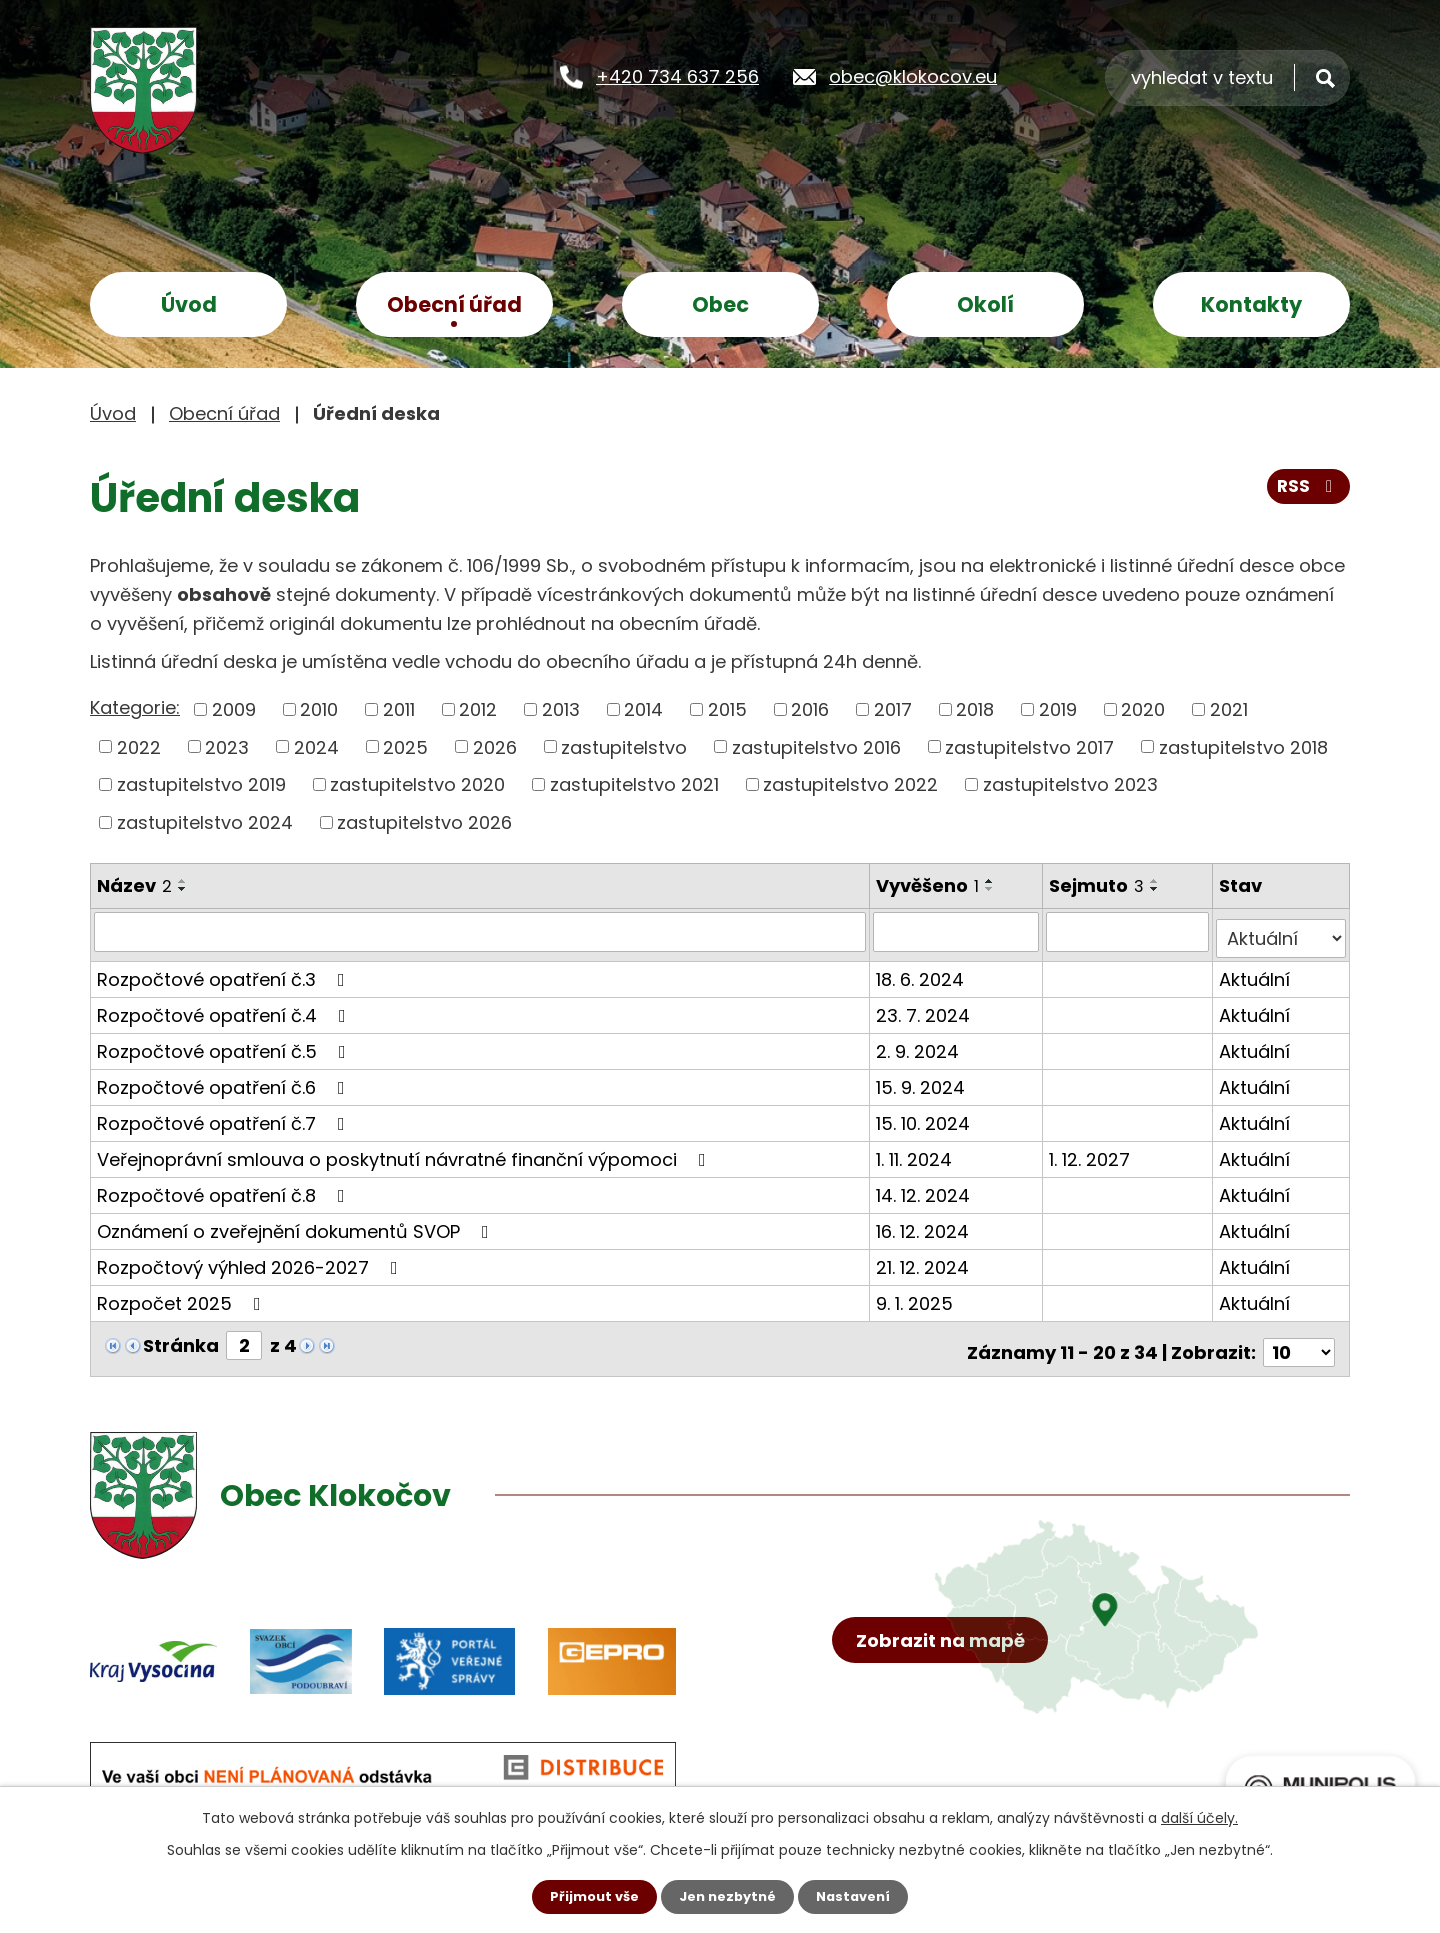 The width and height of the screenshot is (1440, 1933). Describe the element at coordinates (205, 822) in the screenshot. I see `zastupitelstvo 2024` at that location.